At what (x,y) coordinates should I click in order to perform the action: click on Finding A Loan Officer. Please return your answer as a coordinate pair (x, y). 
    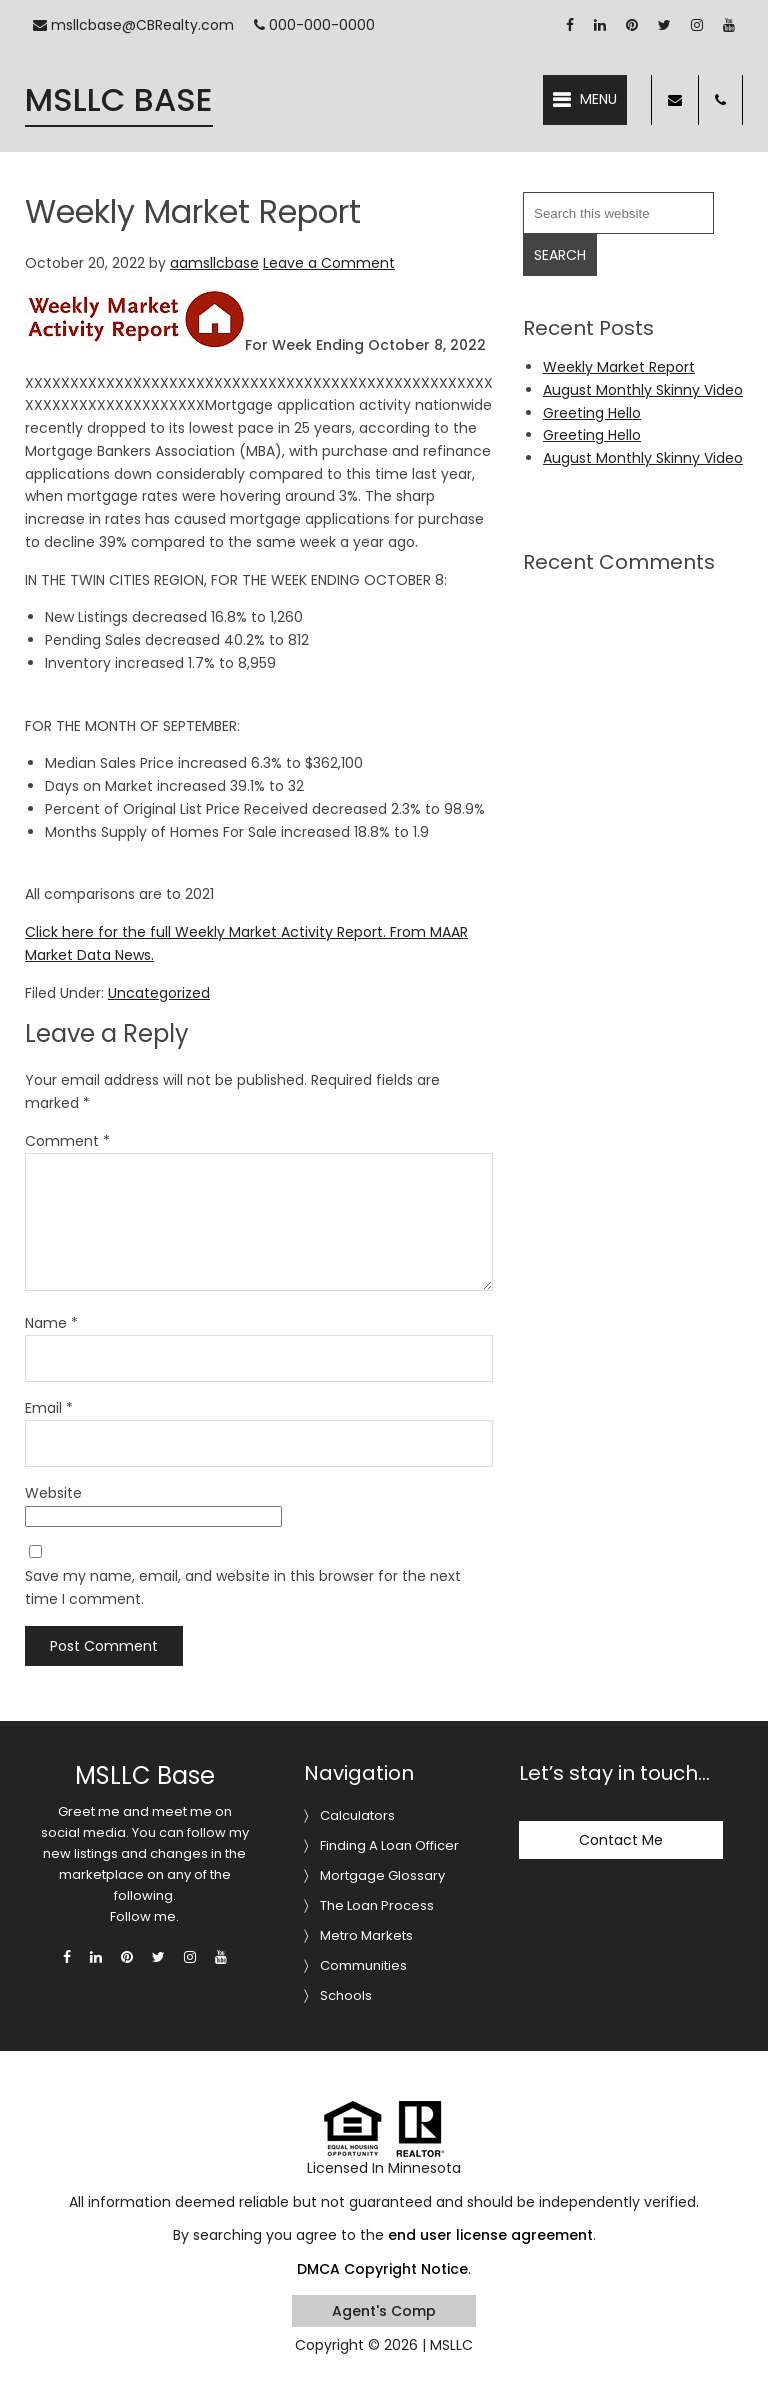
    Looking at the image, I should click on (389, 1845).